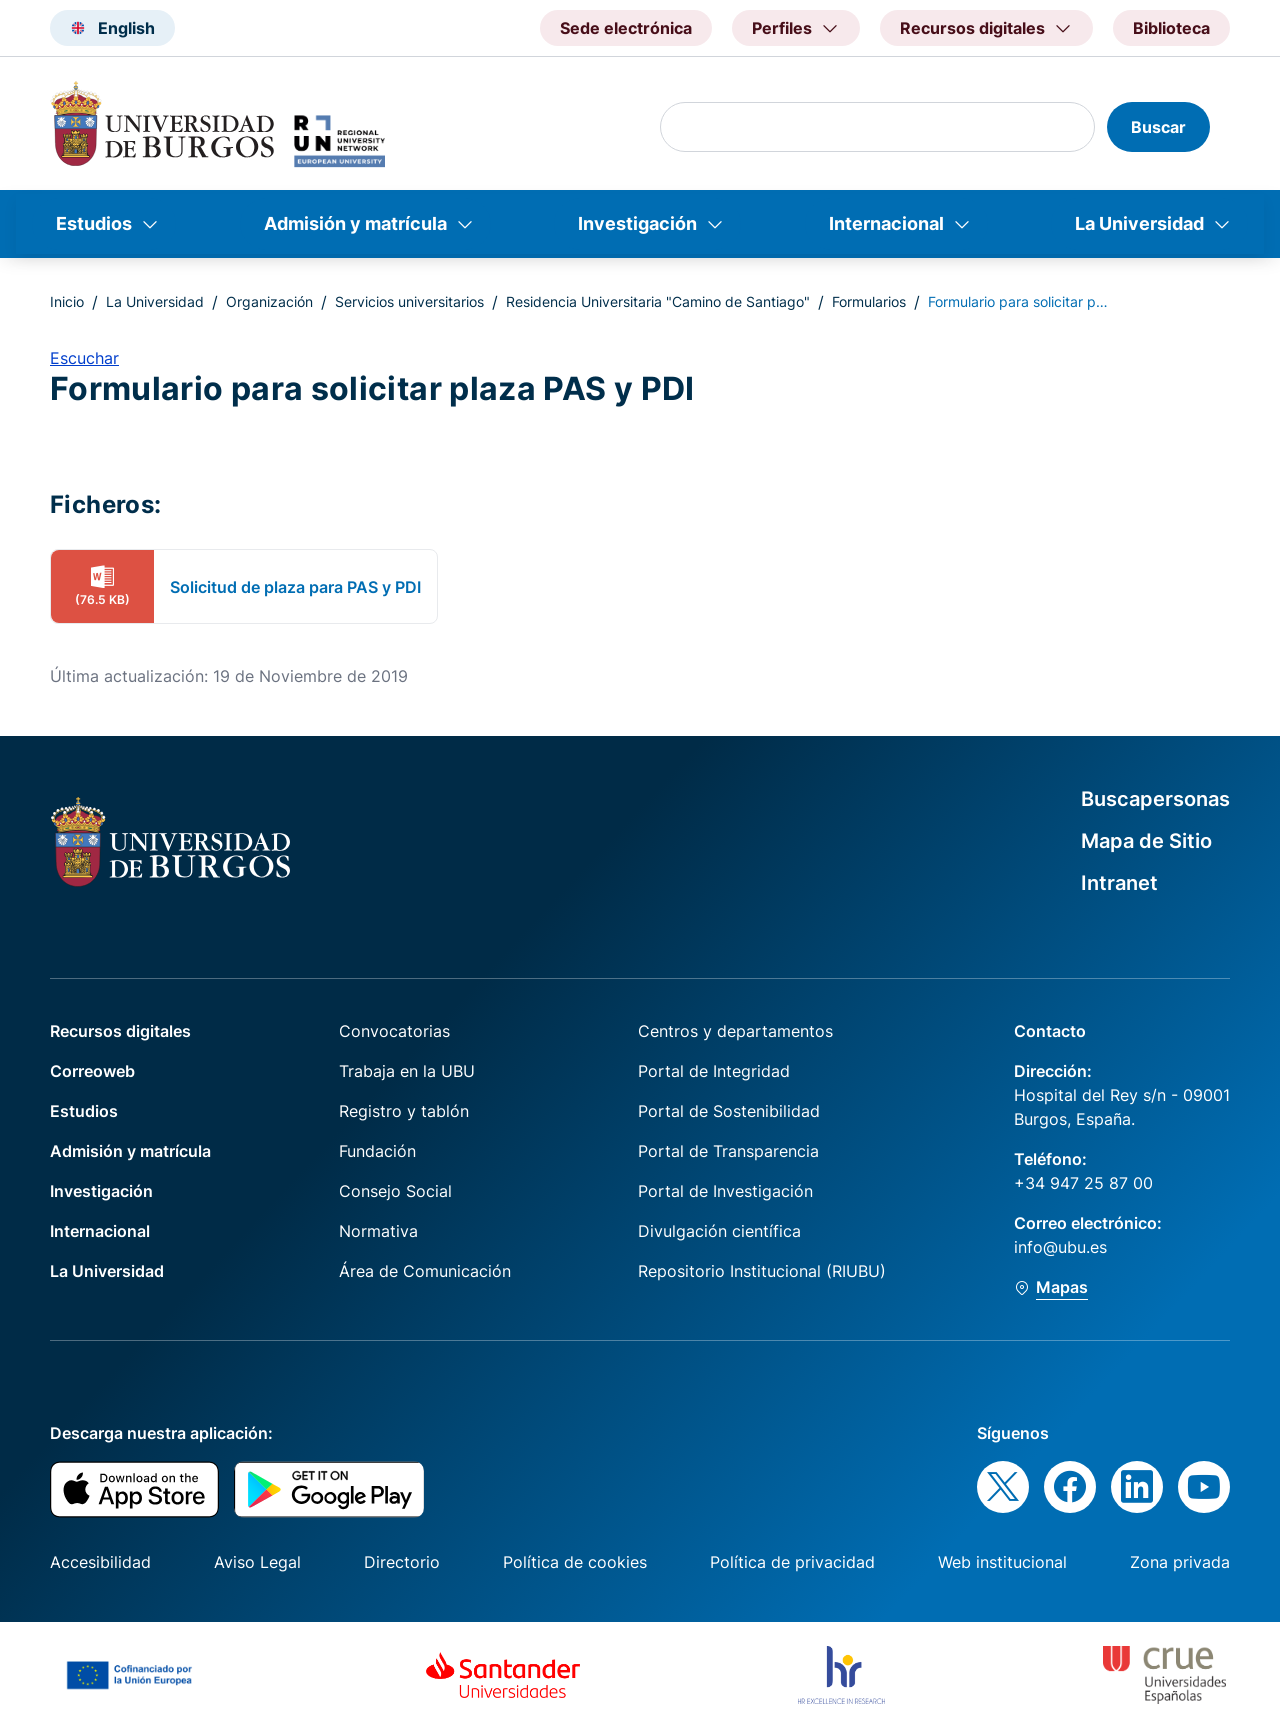  What do you see at coordinates (626, 28) in the screenshot?
I see `Sede electrónica` at bounding box center [626, 28].